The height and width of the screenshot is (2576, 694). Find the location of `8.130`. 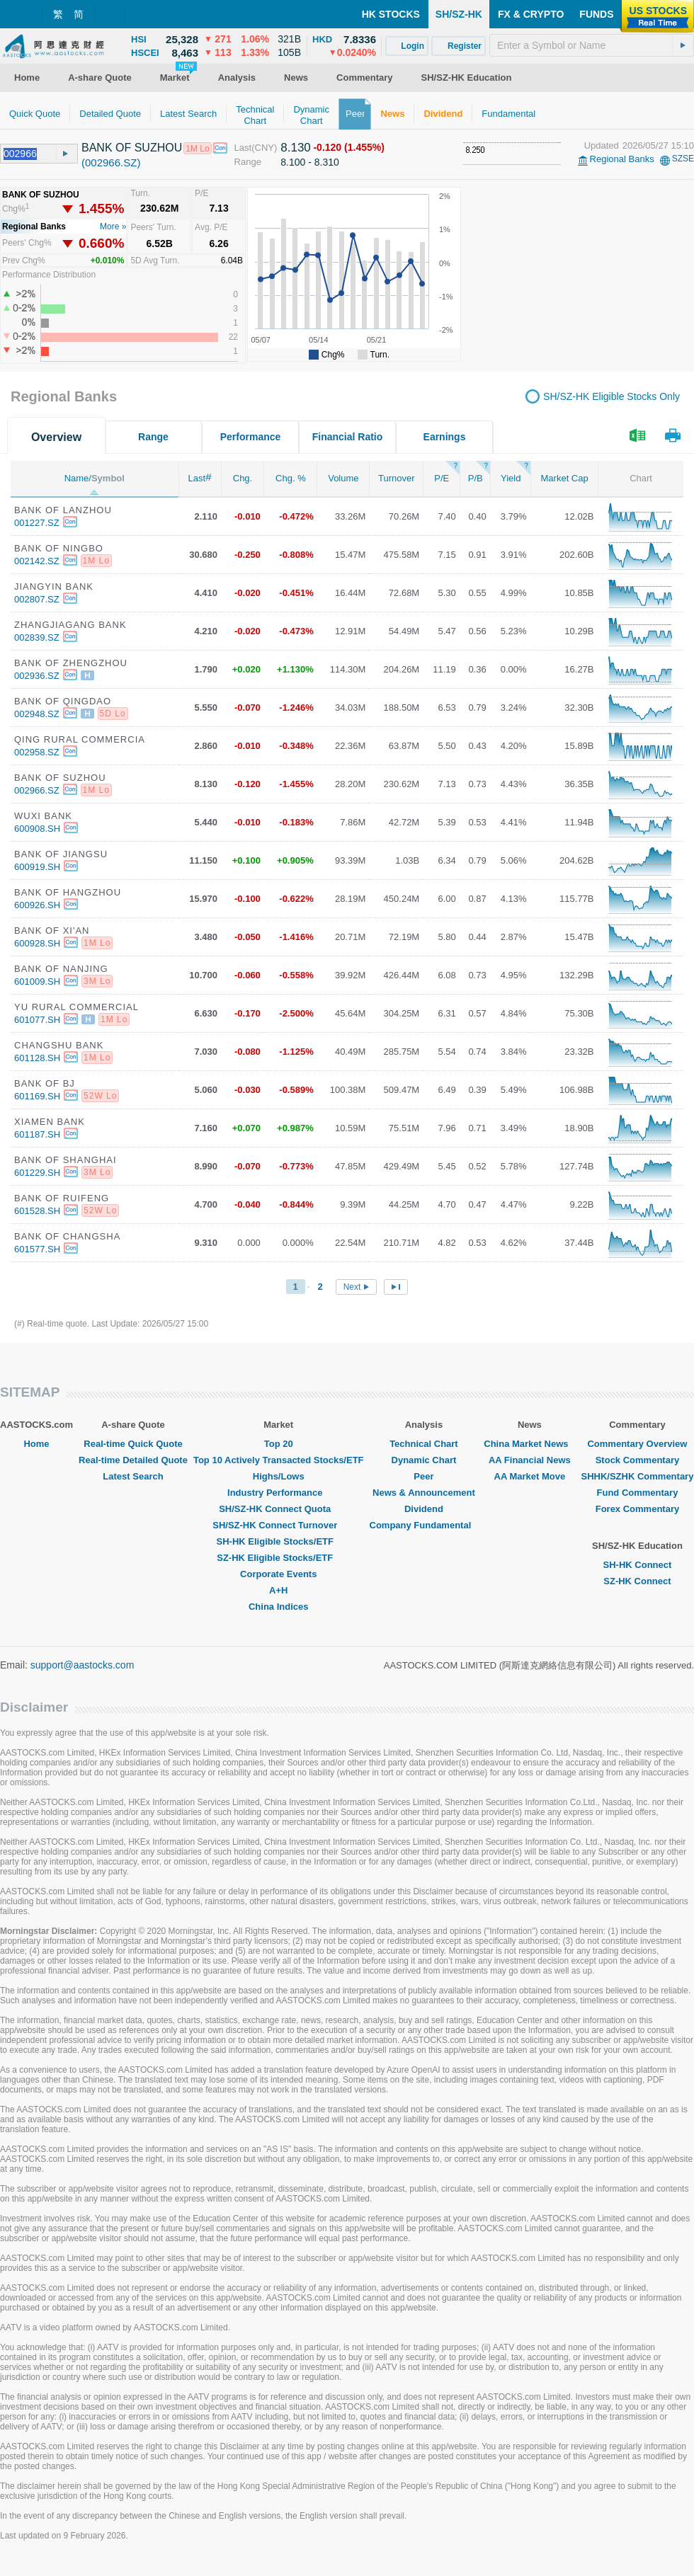

8.130 is located at coordinates (295, 147).